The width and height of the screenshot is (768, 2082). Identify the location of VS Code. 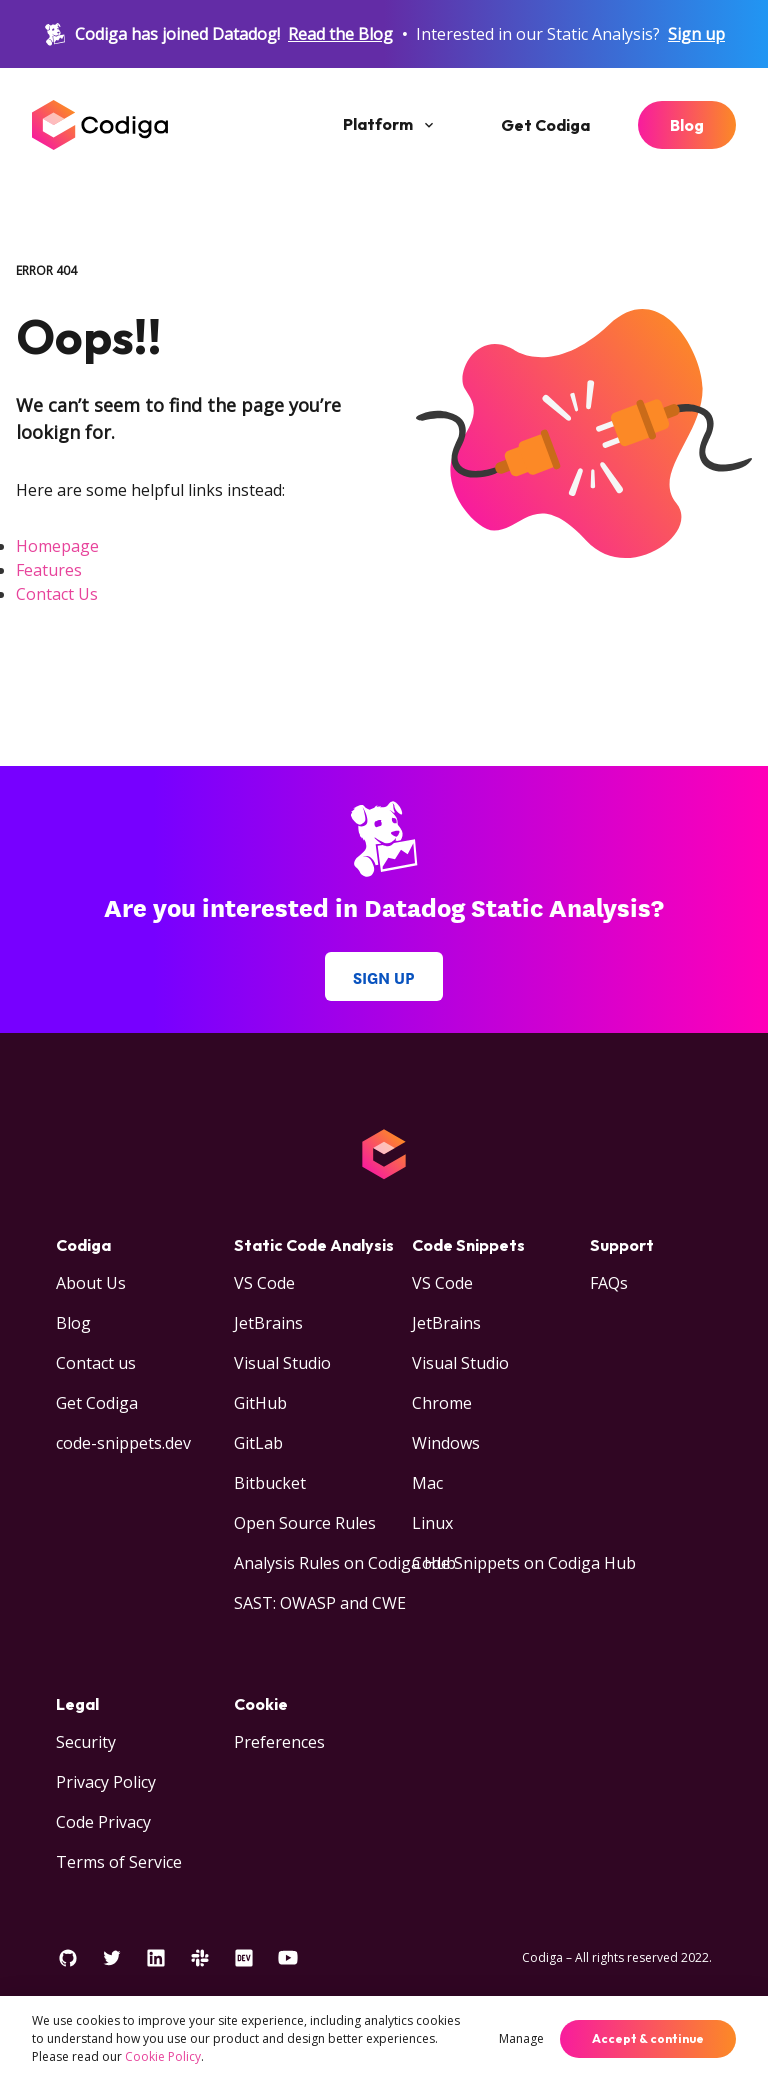
(264, 1283).